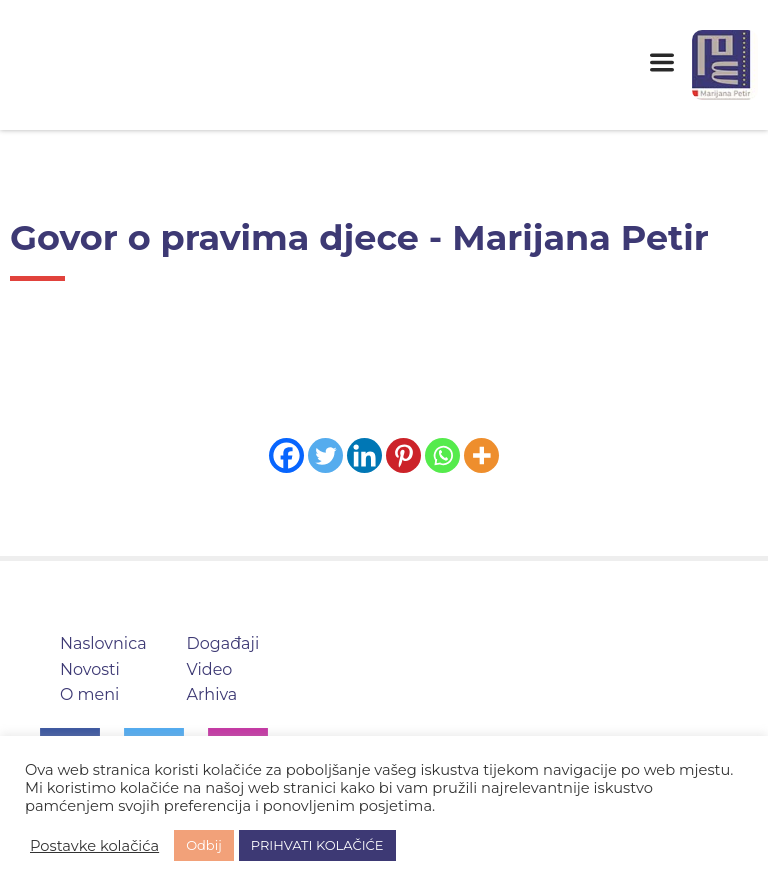 This screenshot has width=768, height=891. Describe the element at coordinates (317, 845) in the screenshot. I see `PRIHVATI KOLAČIĆE [button]` at that location.